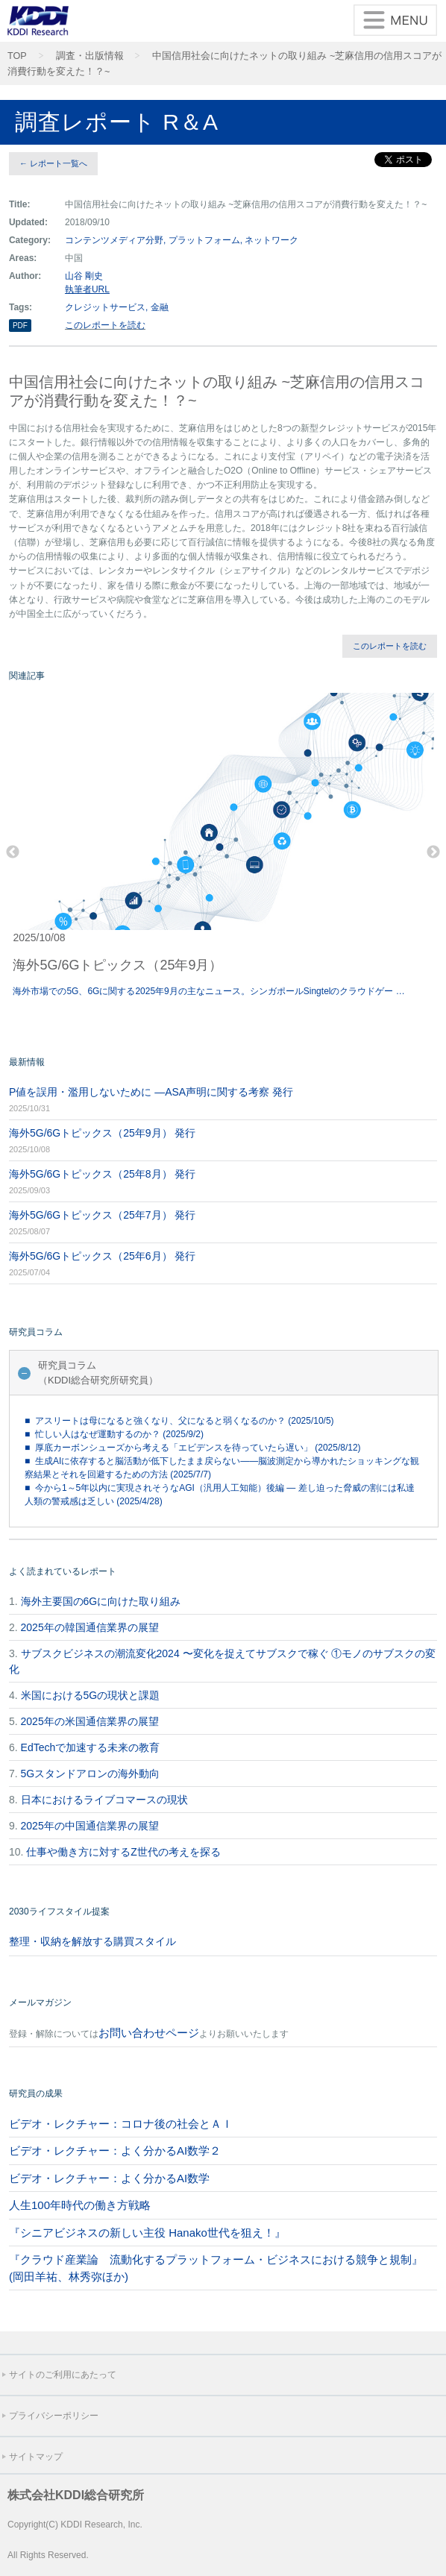  What do you see at coordinates (98, 1373) in the screenshot?
I see `研究員コラム（KDDI総合研究所研究員）` at bounding box center [98, 1373].